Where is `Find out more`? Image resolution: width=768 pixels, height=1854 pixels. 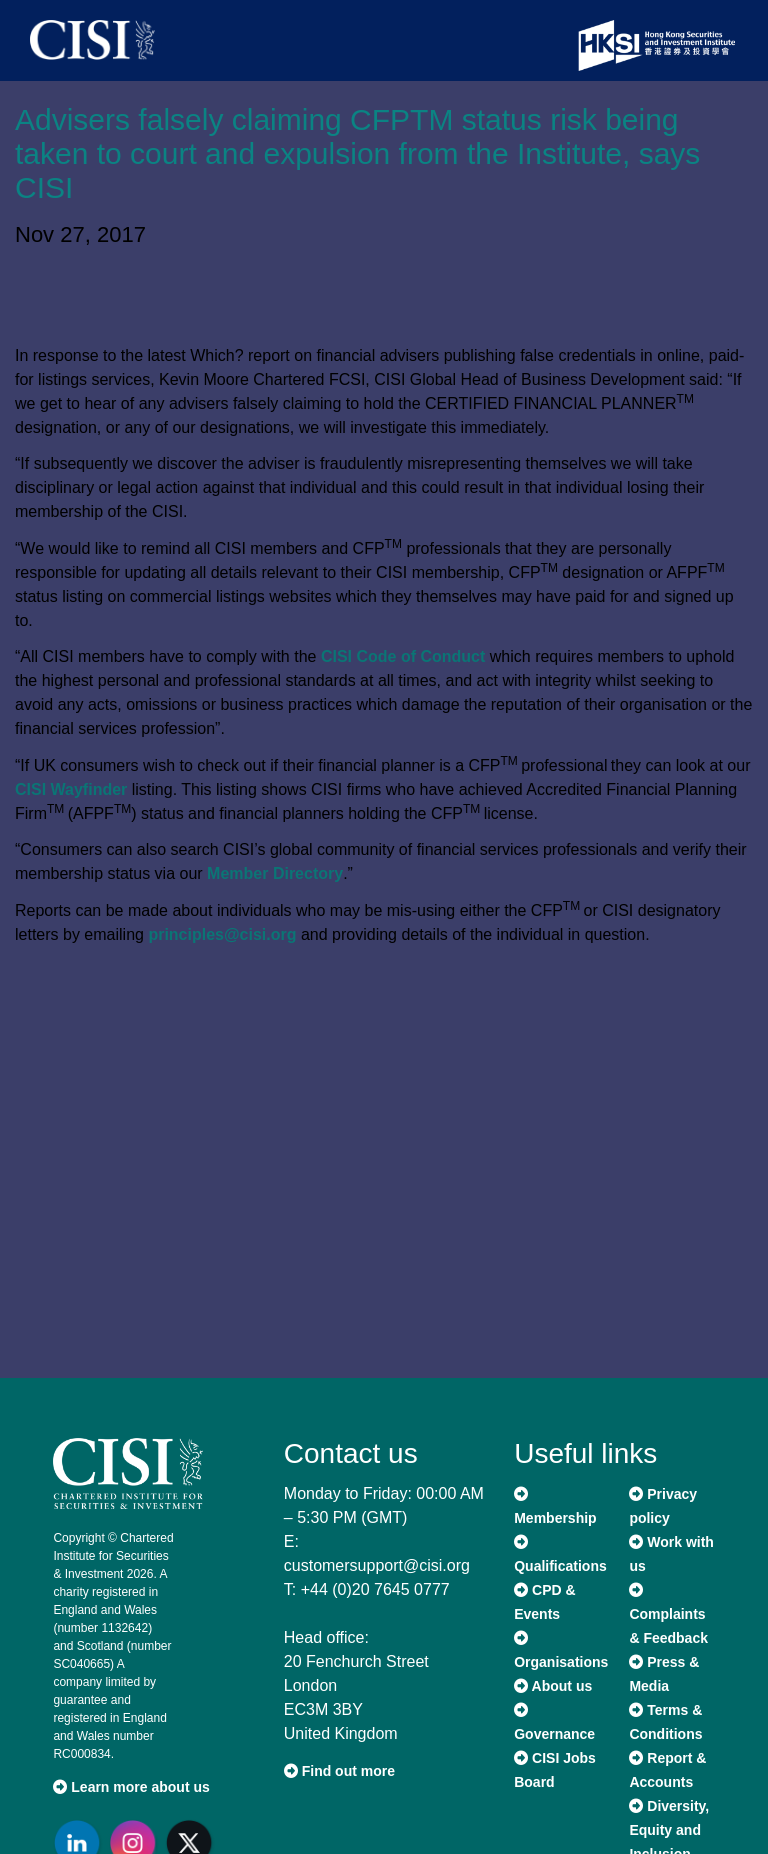
Find out more is located at coordinates (339, 1771).